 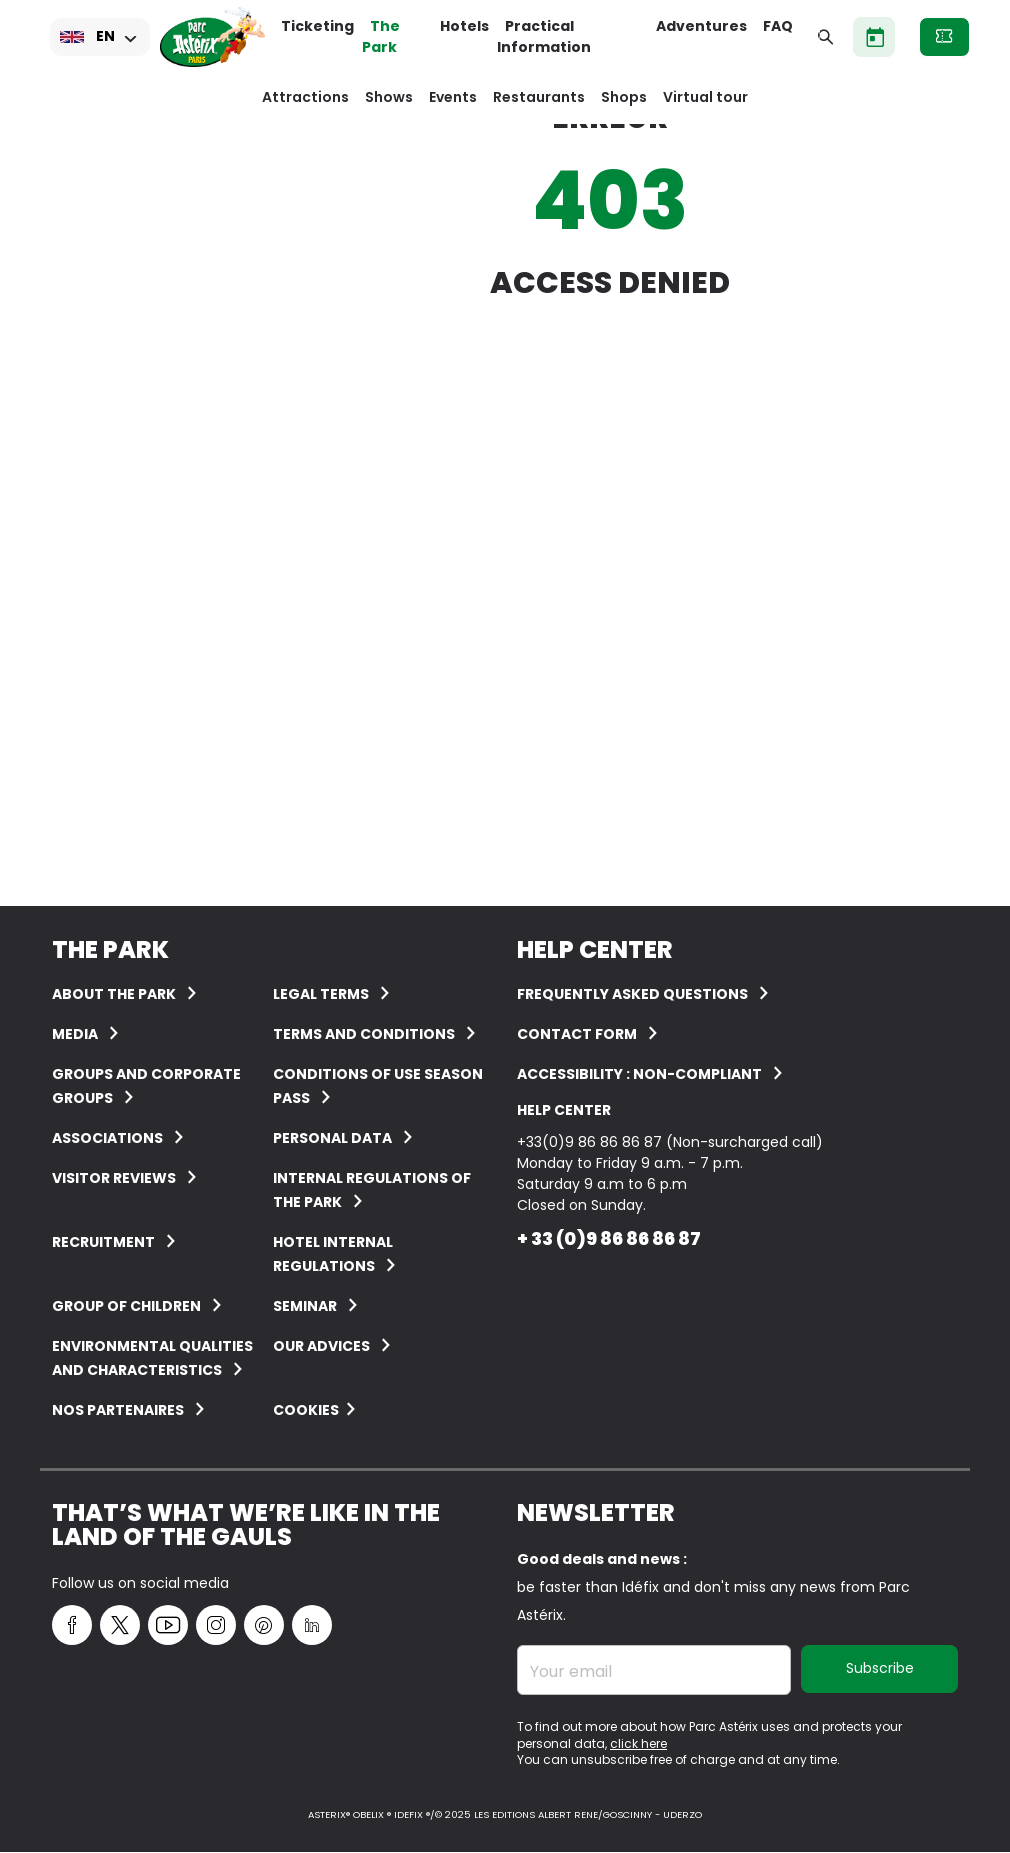 I want to click on + 33 (0)9 86 86 86 87, so click(x=609, y=1238).